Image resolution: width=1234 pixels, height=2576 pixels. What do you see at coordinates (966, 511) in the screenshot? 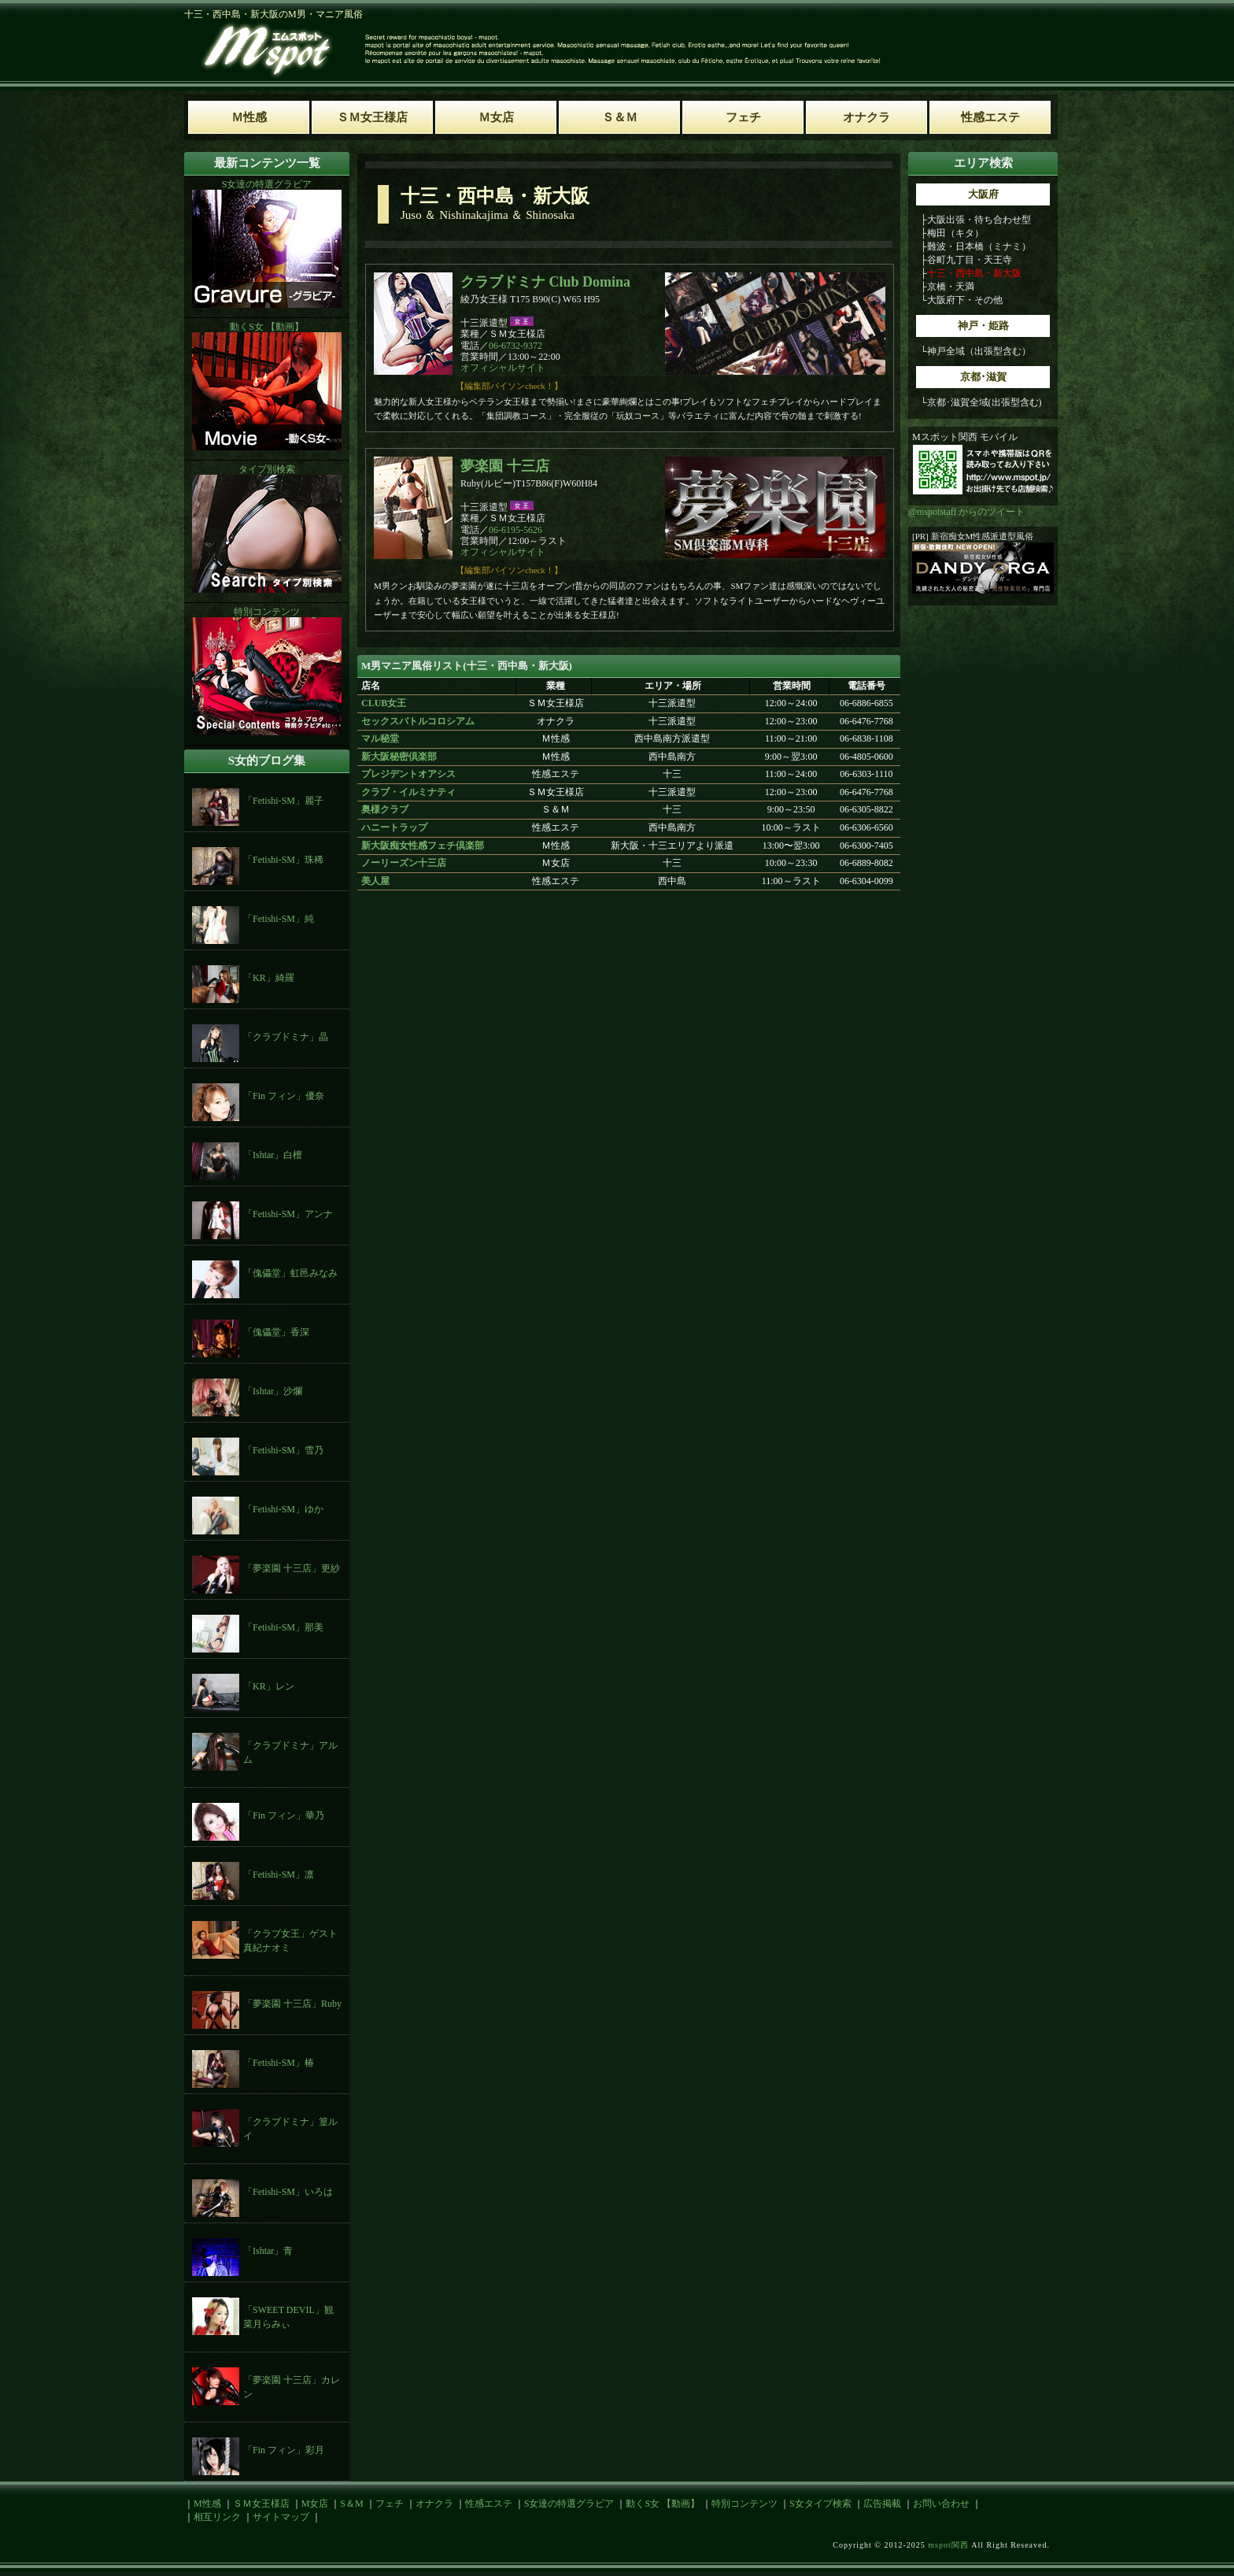
I see `@mspotstaff からのツイート` at bounding box center [966, 511].